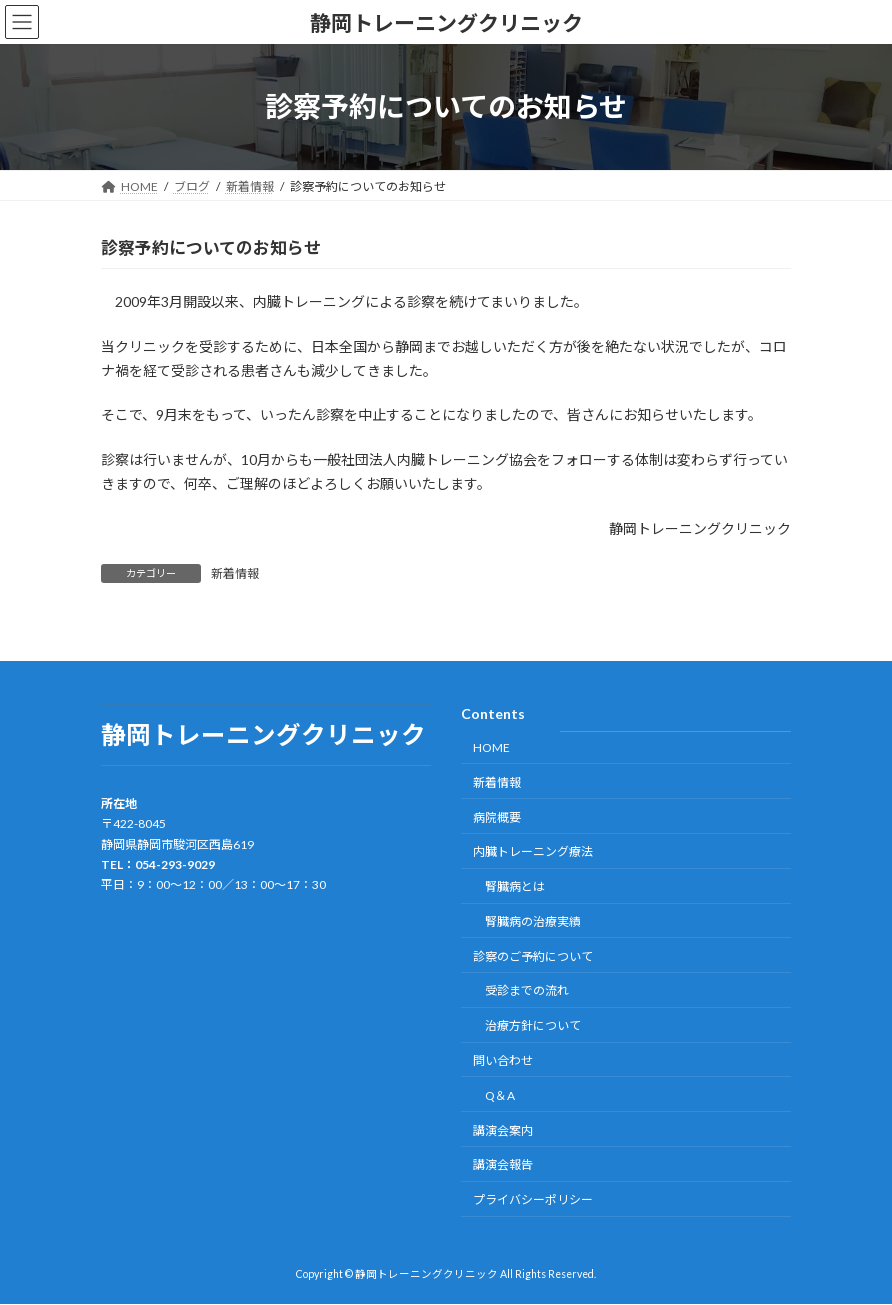 This screenshot has height=1305, width=892. Describe the element at coordinates (497, 817) in the screenshot. I see `病院概要` at that location.